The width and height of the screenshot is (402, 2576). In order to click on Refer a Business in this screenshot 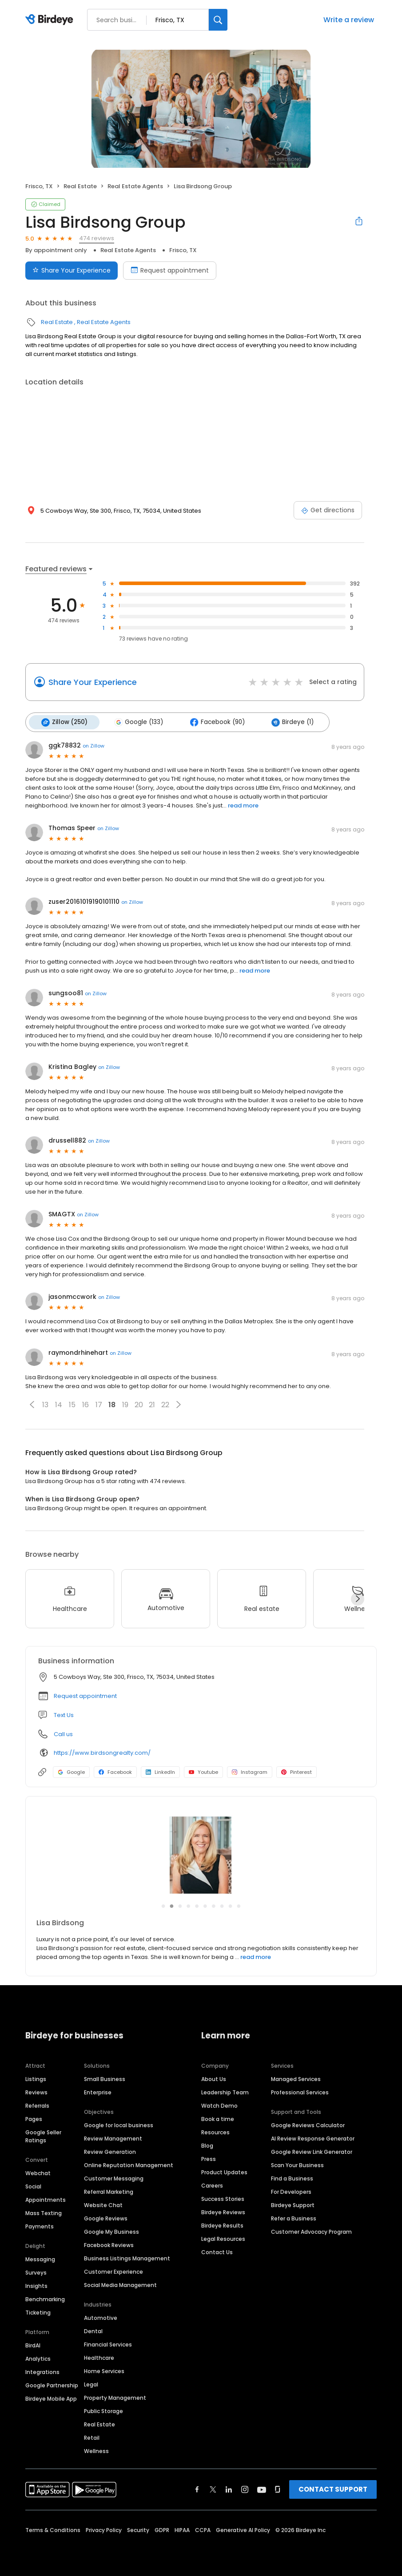, I will do `click(293, 2217)`.